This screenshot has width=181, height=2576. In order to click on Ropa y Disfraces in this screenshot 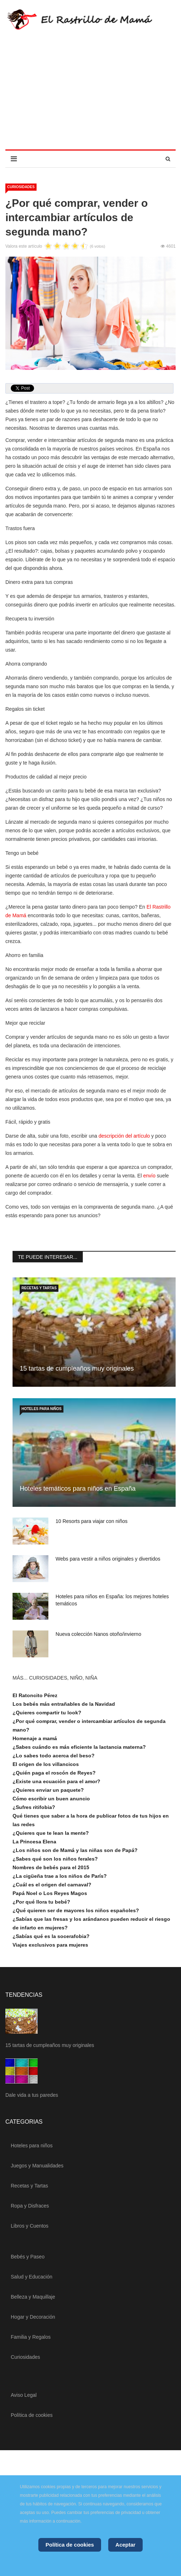, I will do `click(30, 2206)`.